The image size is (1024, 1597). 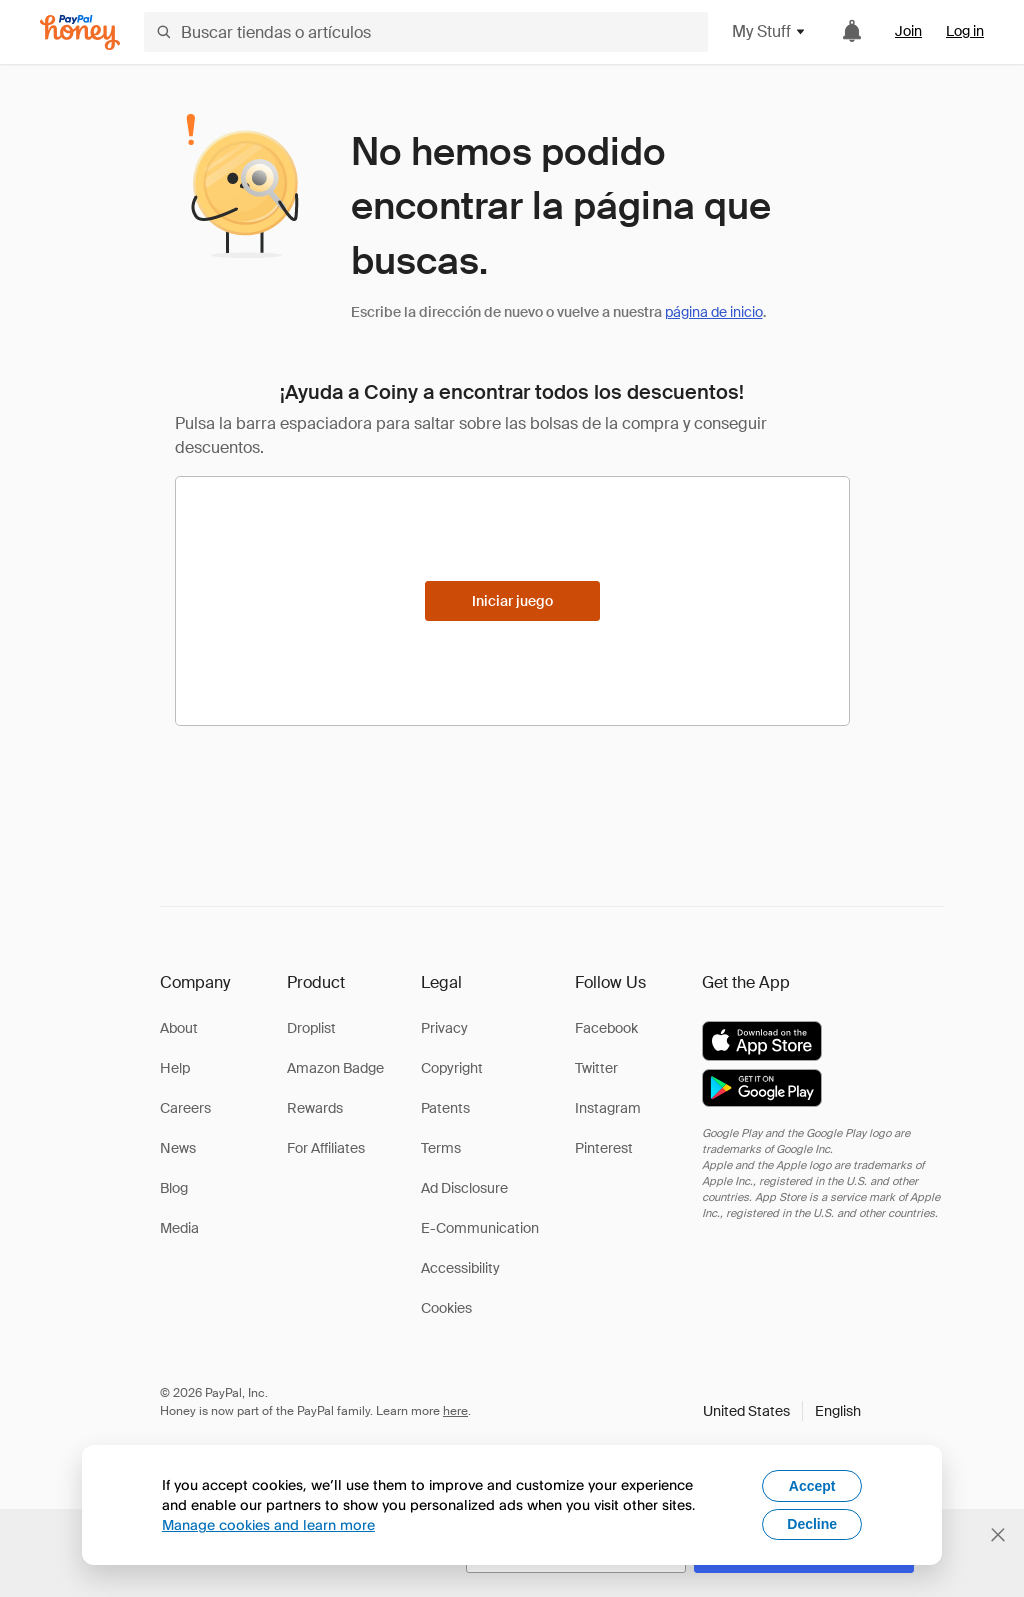 What do you see at coordinates (326, 1148) in the screenshot?
I see `For Affiliates` at bounding box center [326, 1148].